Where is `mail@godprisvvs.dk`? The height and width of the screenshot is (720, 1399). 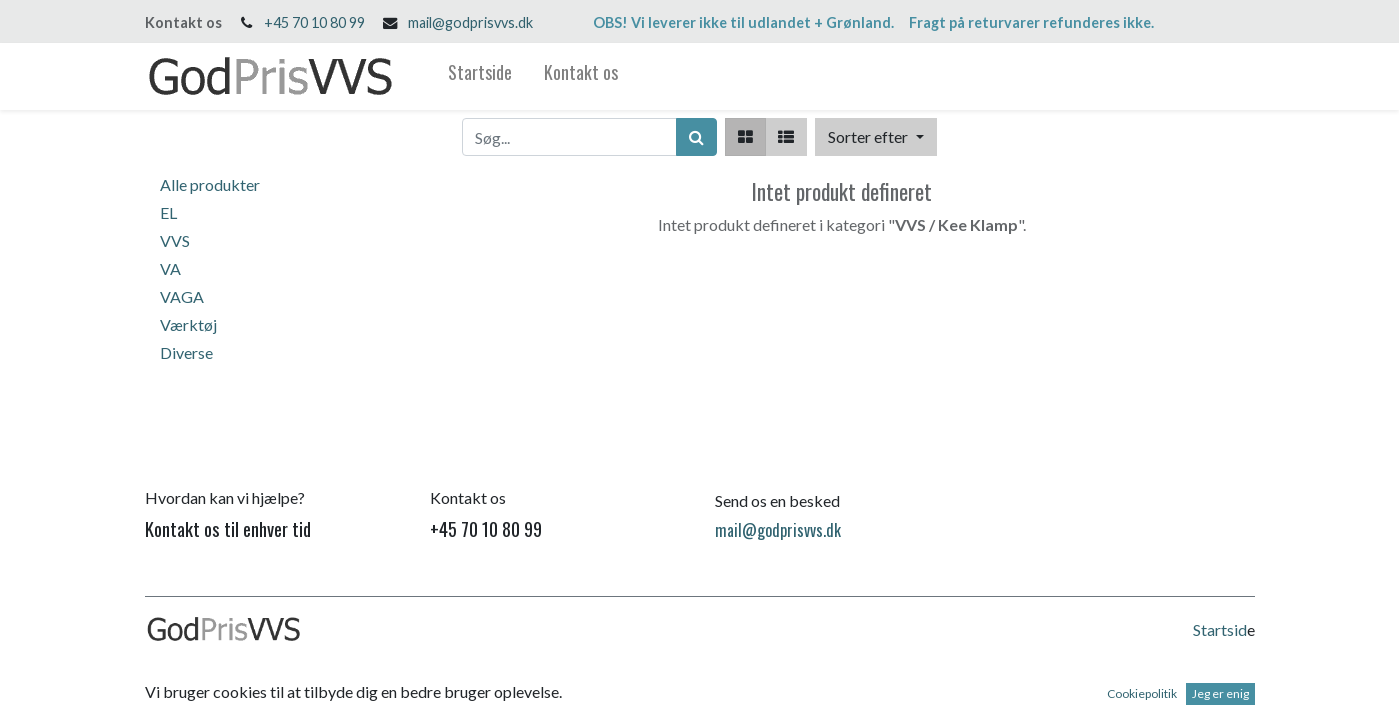 mail@godprisvvs.dk is located at coordinates (470, 22).